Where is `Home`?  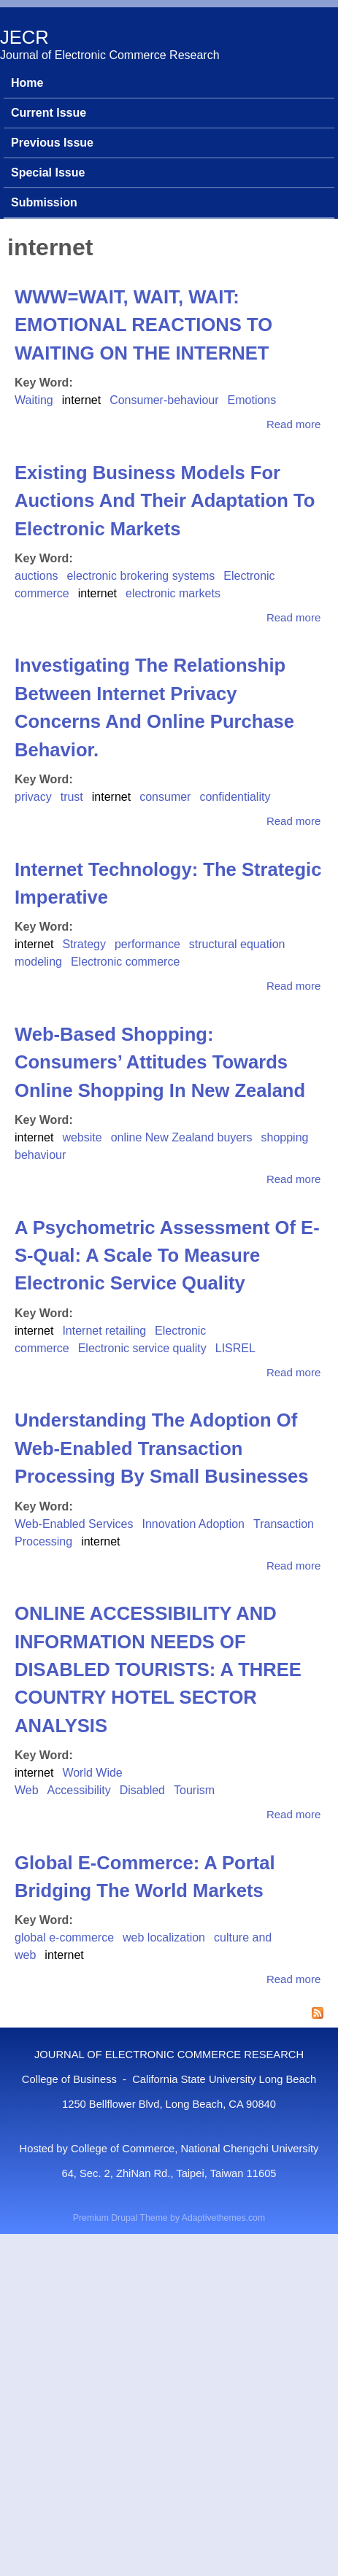 Home is located at coordinates (27, 83).